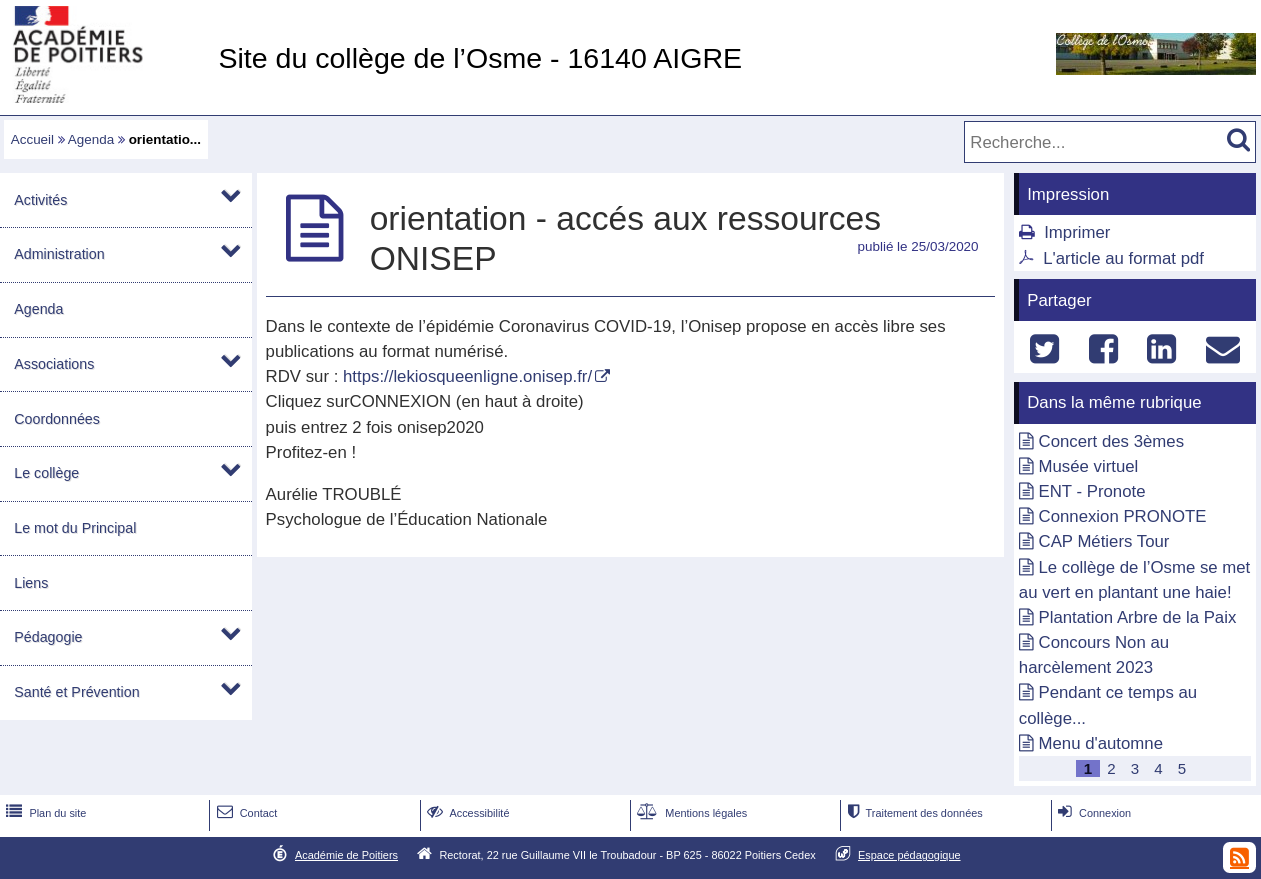  What do you see at coordinates (1092, 813) in the screenshot?
I see `Connexion` at bounding box center [1092, 813].